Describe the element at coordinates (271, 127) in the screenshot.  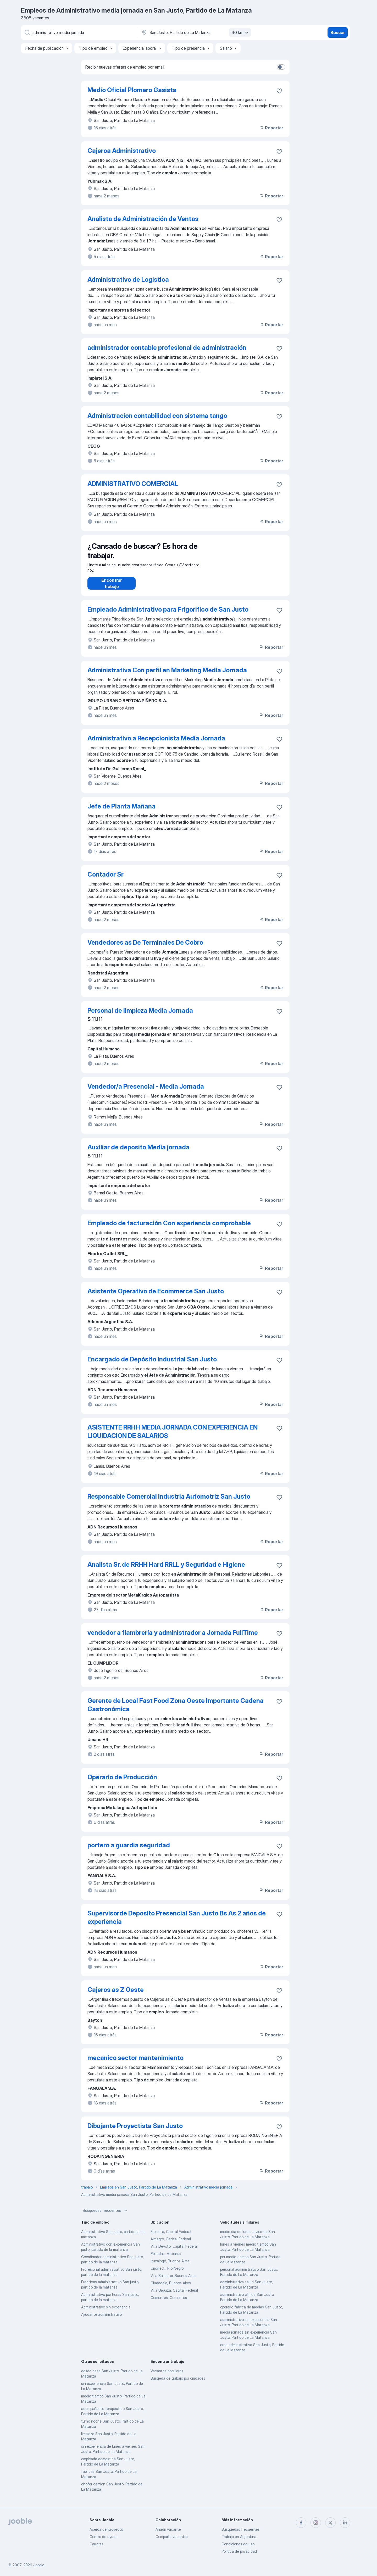
I see `Reportar` at that location.